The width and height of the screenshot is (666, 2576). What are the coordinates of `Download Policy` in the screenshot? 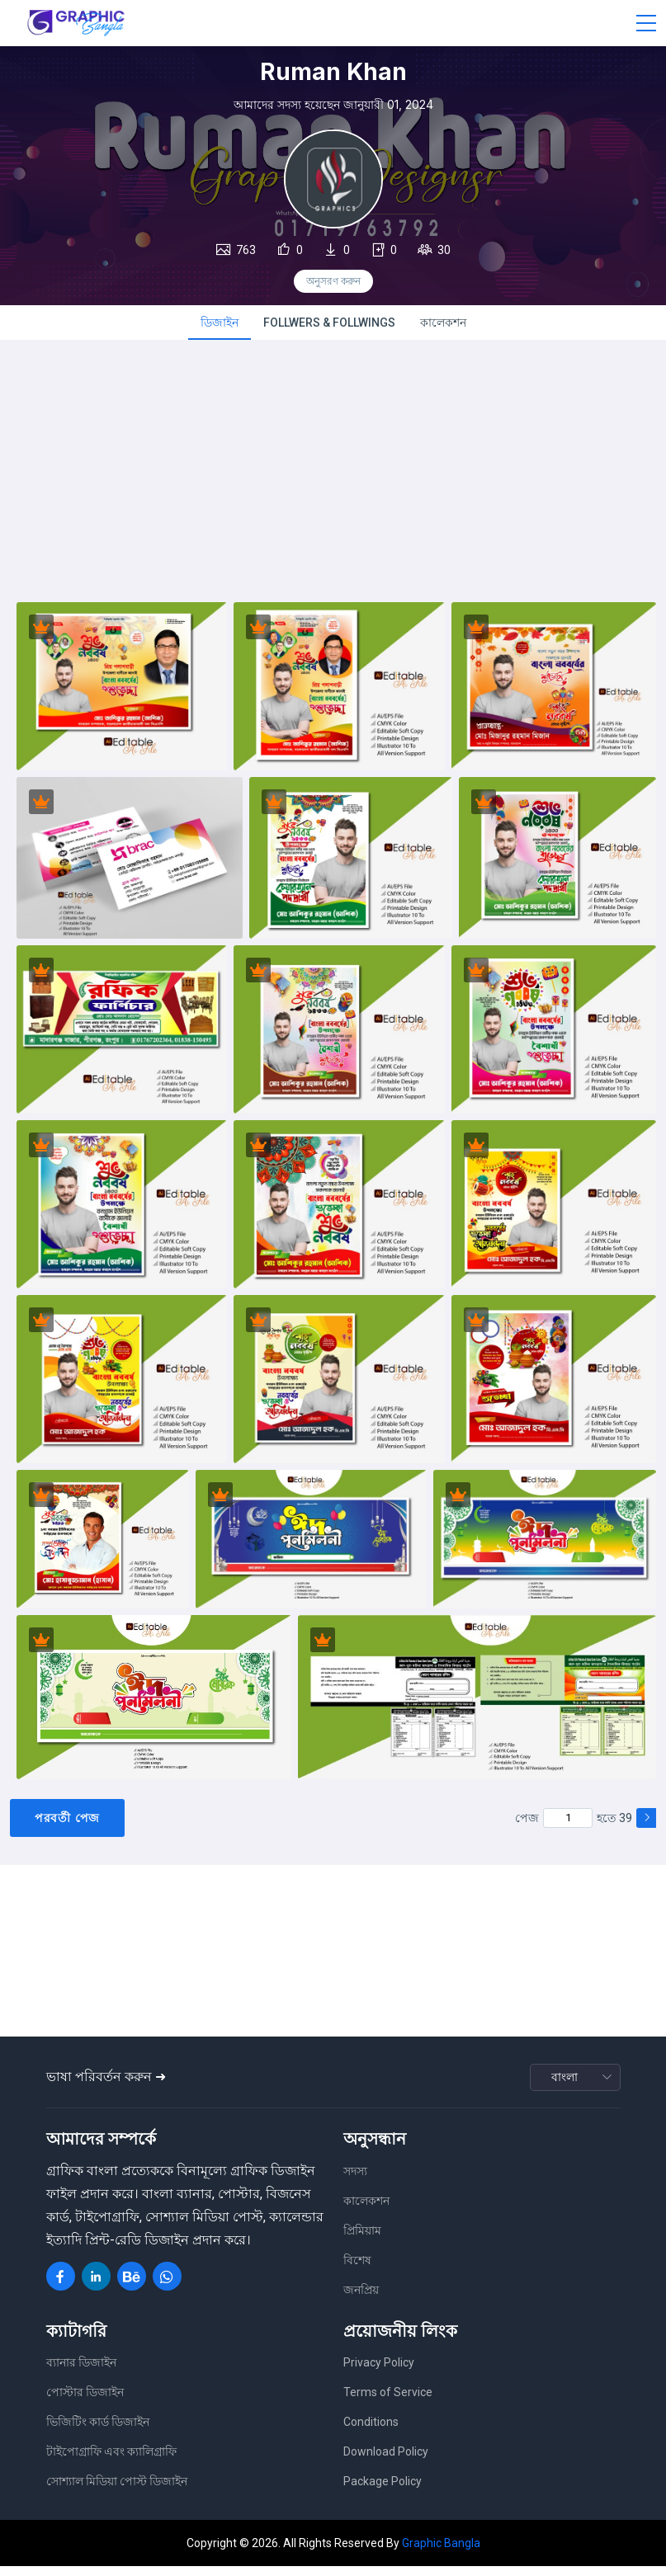 It's located at (385, 2461).